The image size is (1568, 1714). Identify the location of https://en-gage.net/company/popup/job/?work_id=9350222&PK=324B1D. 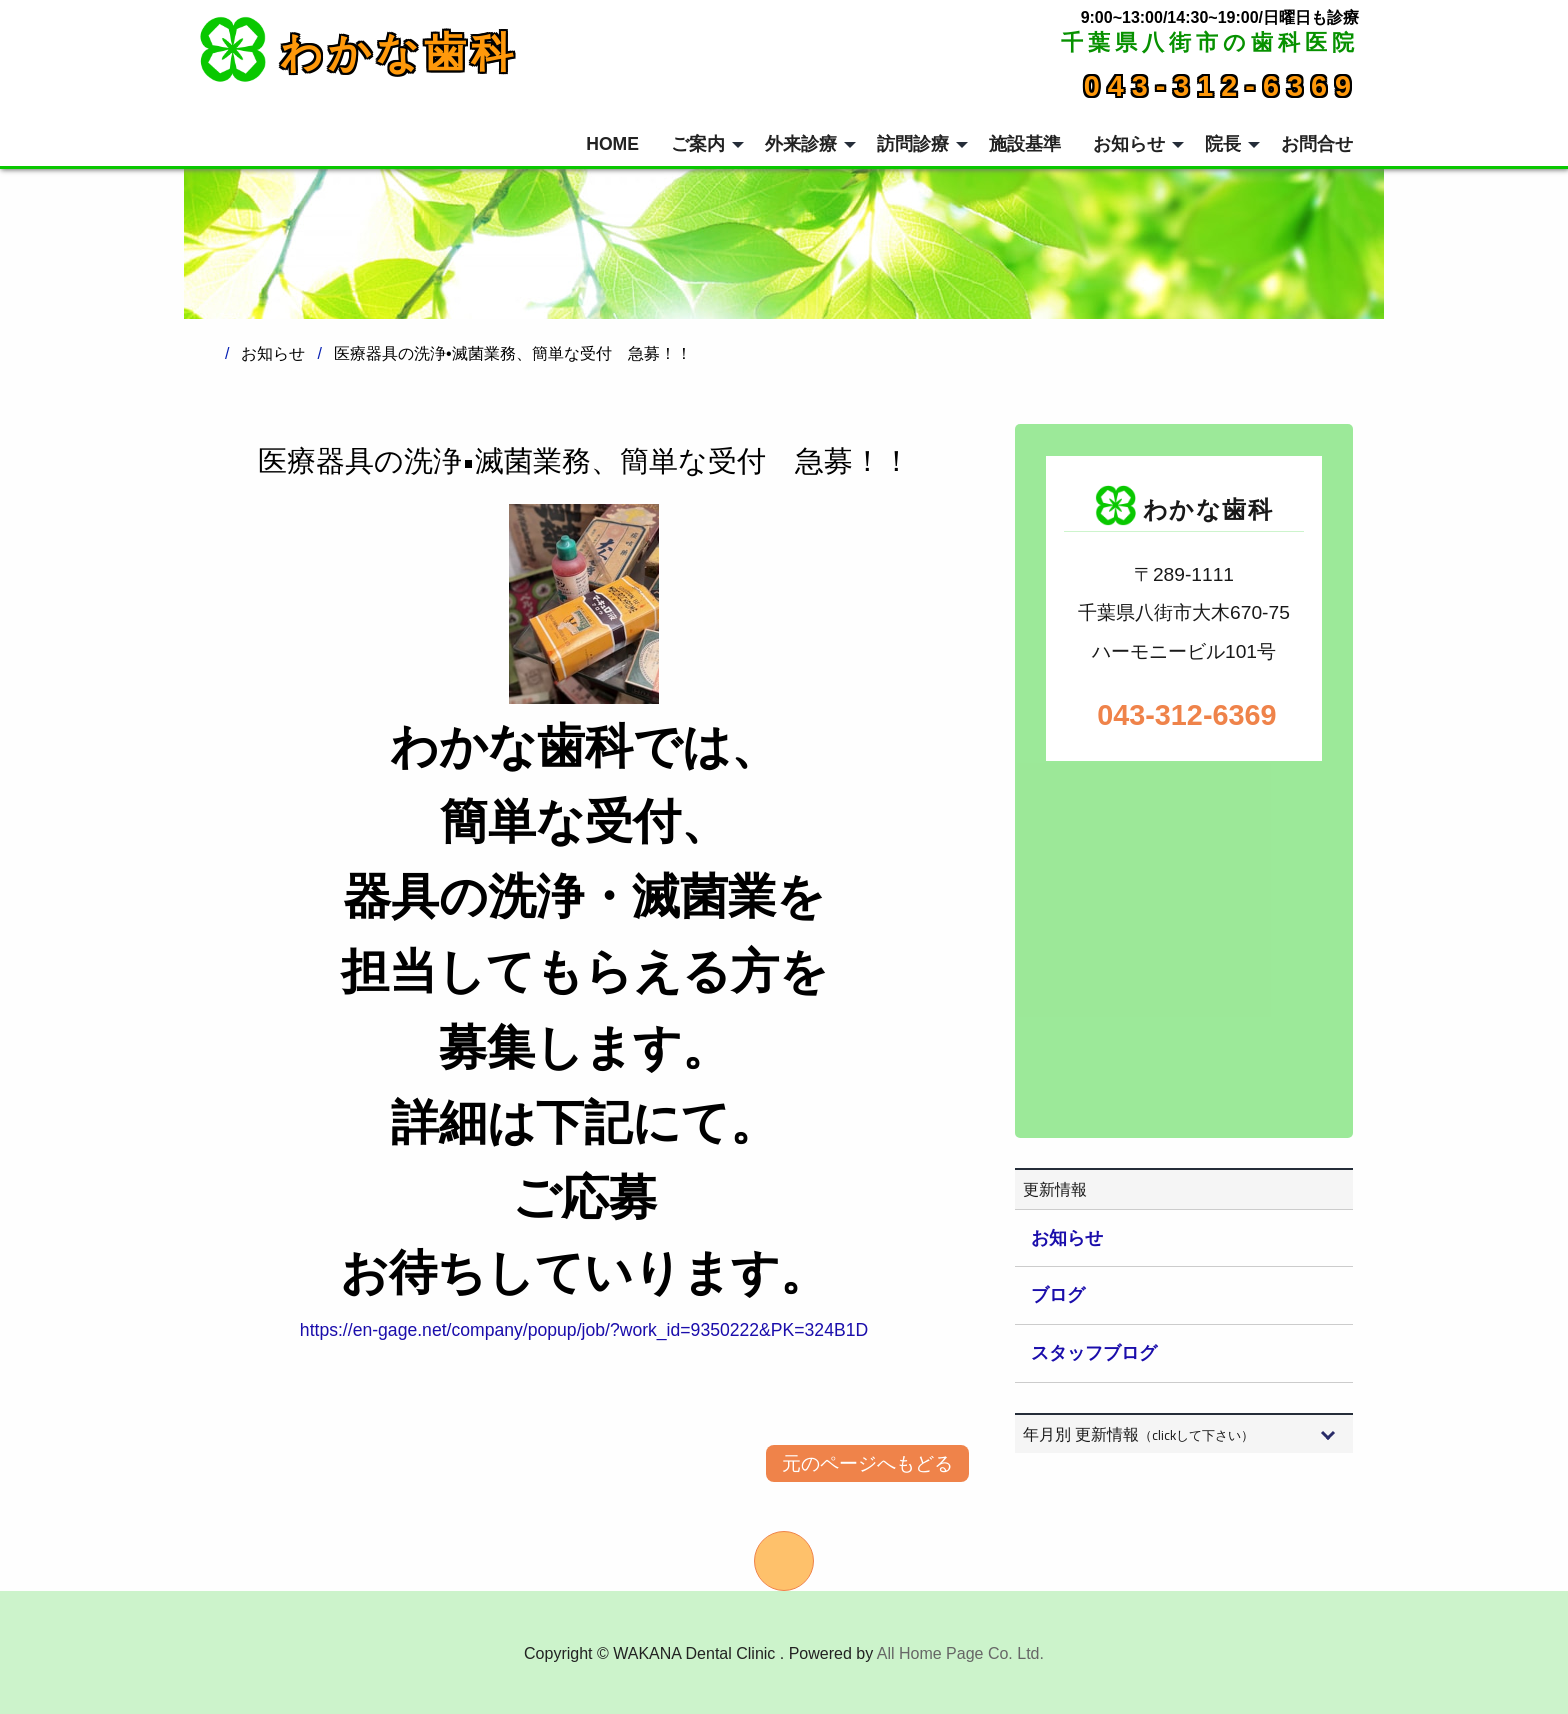
(584, 1330).